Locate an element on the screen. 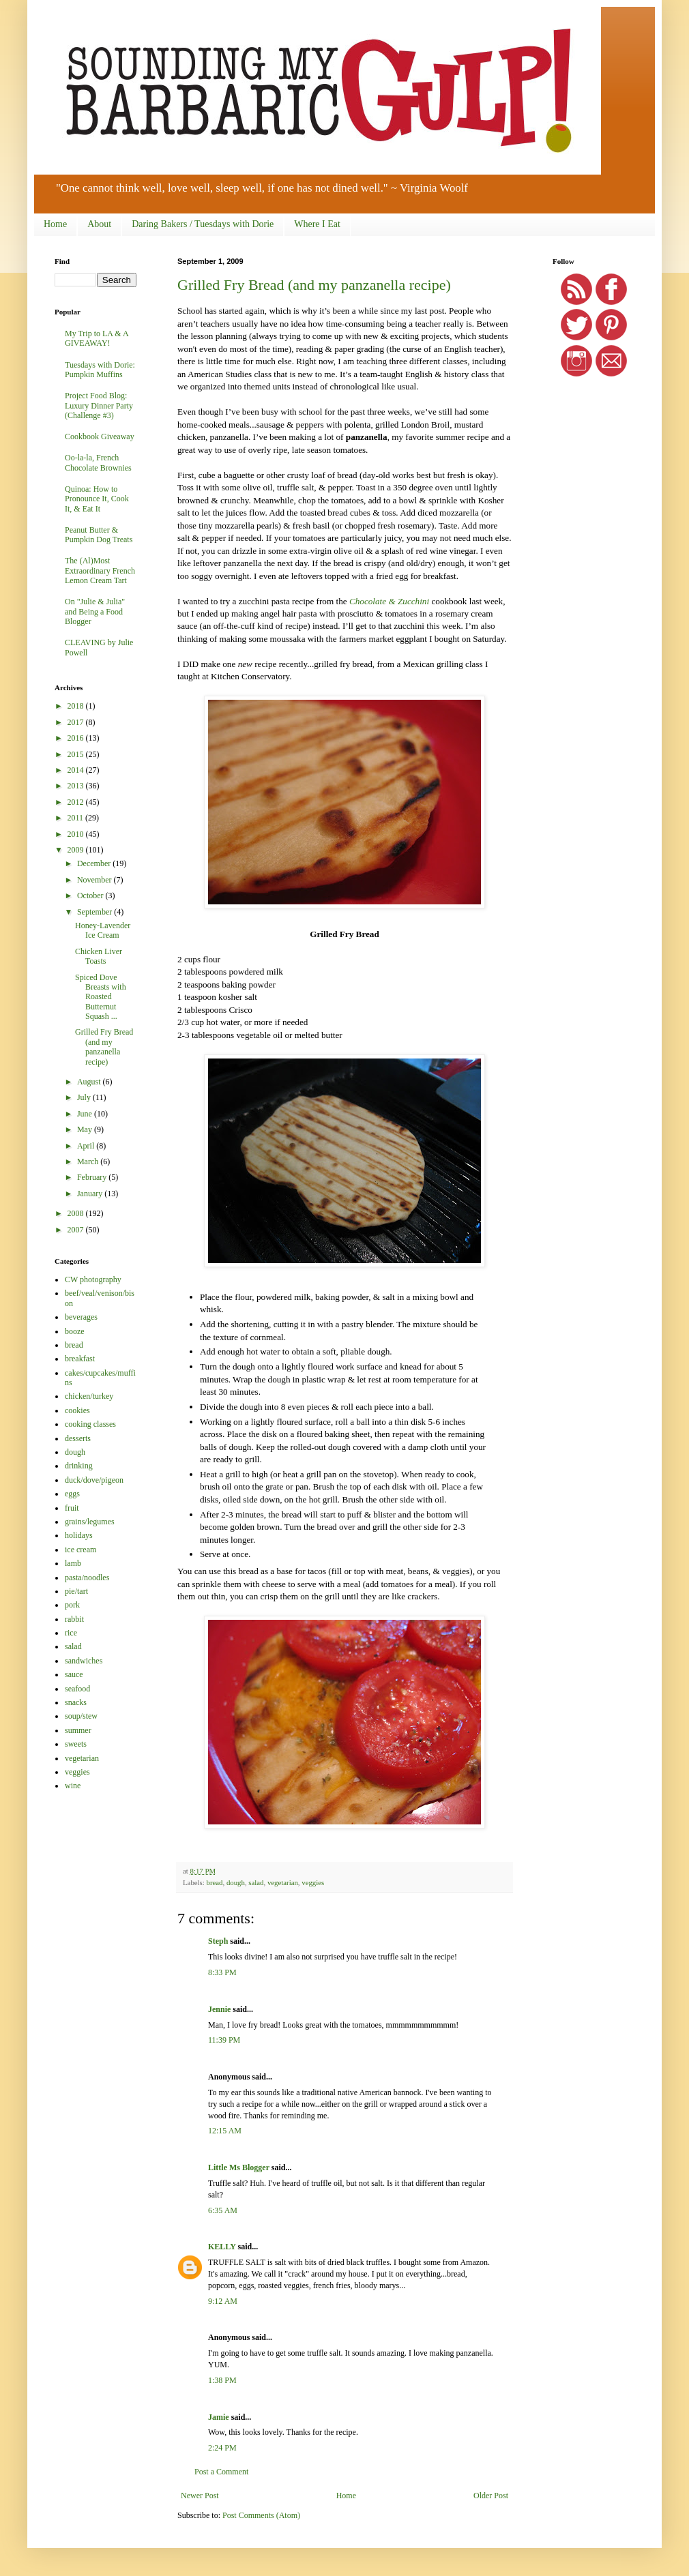 The width and height of the screenshot is (689, 2576). 8:33 PM is located at coordinates (222, 1972).